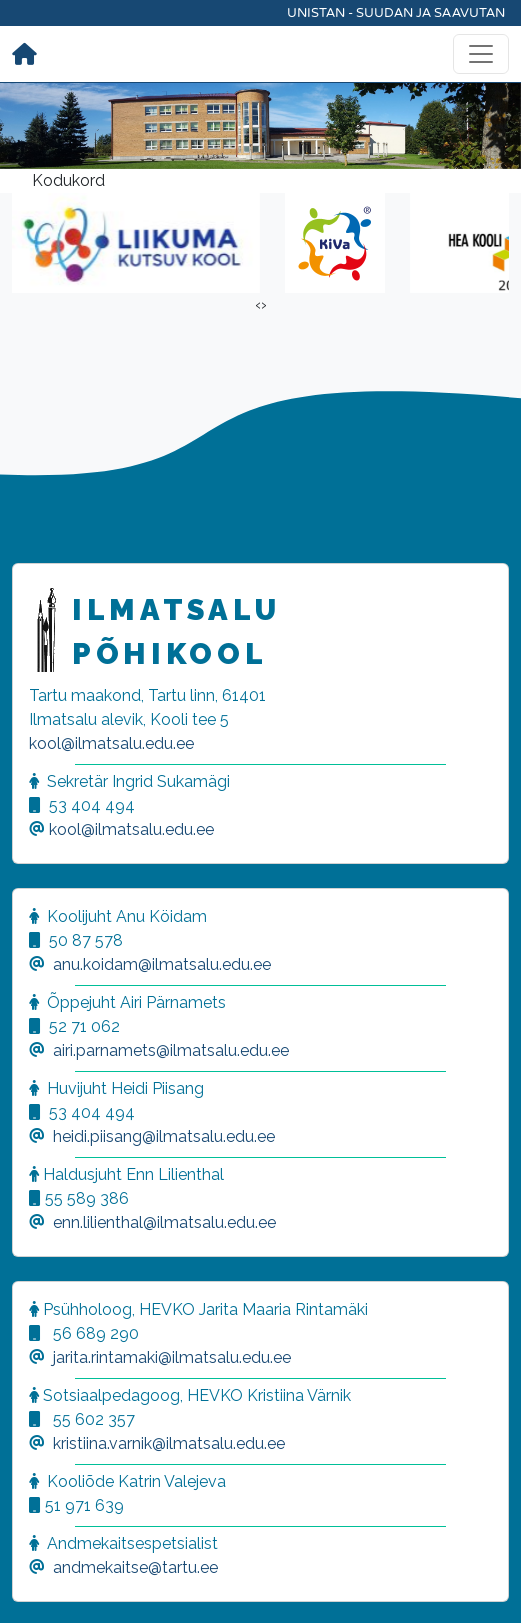 This screenshot has height=1623, width=521. I want to click on [button], so click(40, 1583).